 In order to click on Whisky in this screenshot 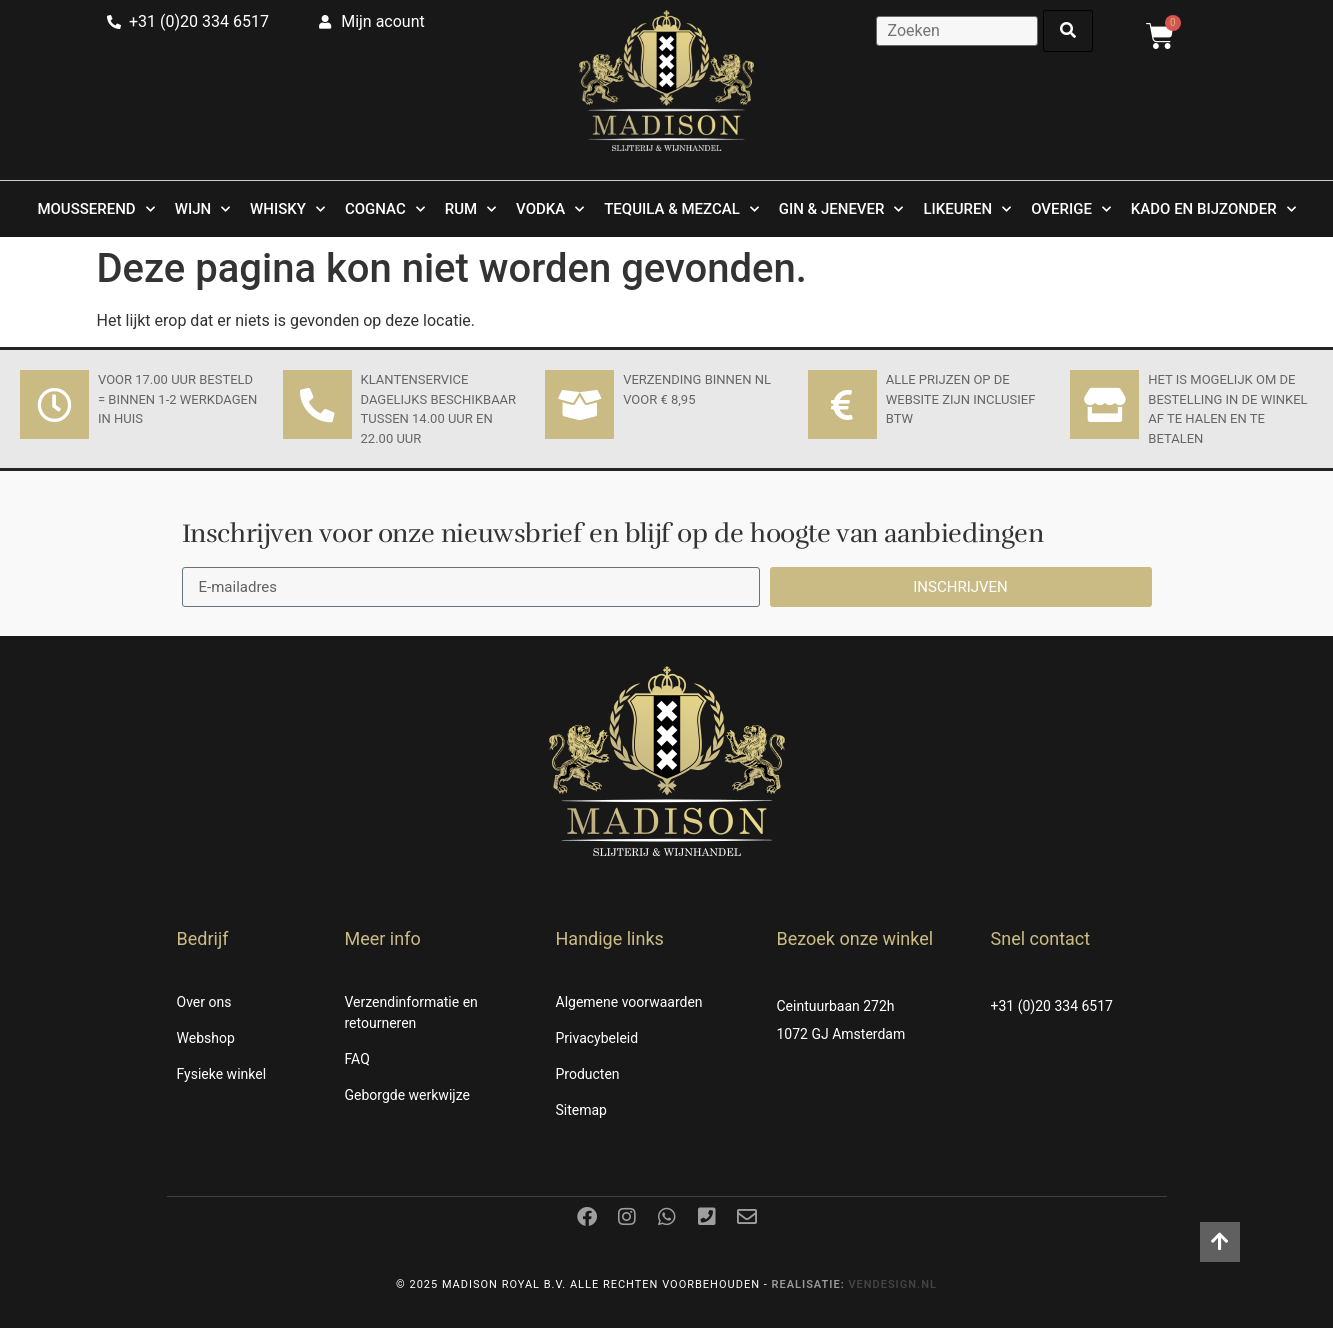, I will do `click(287, 209)`.